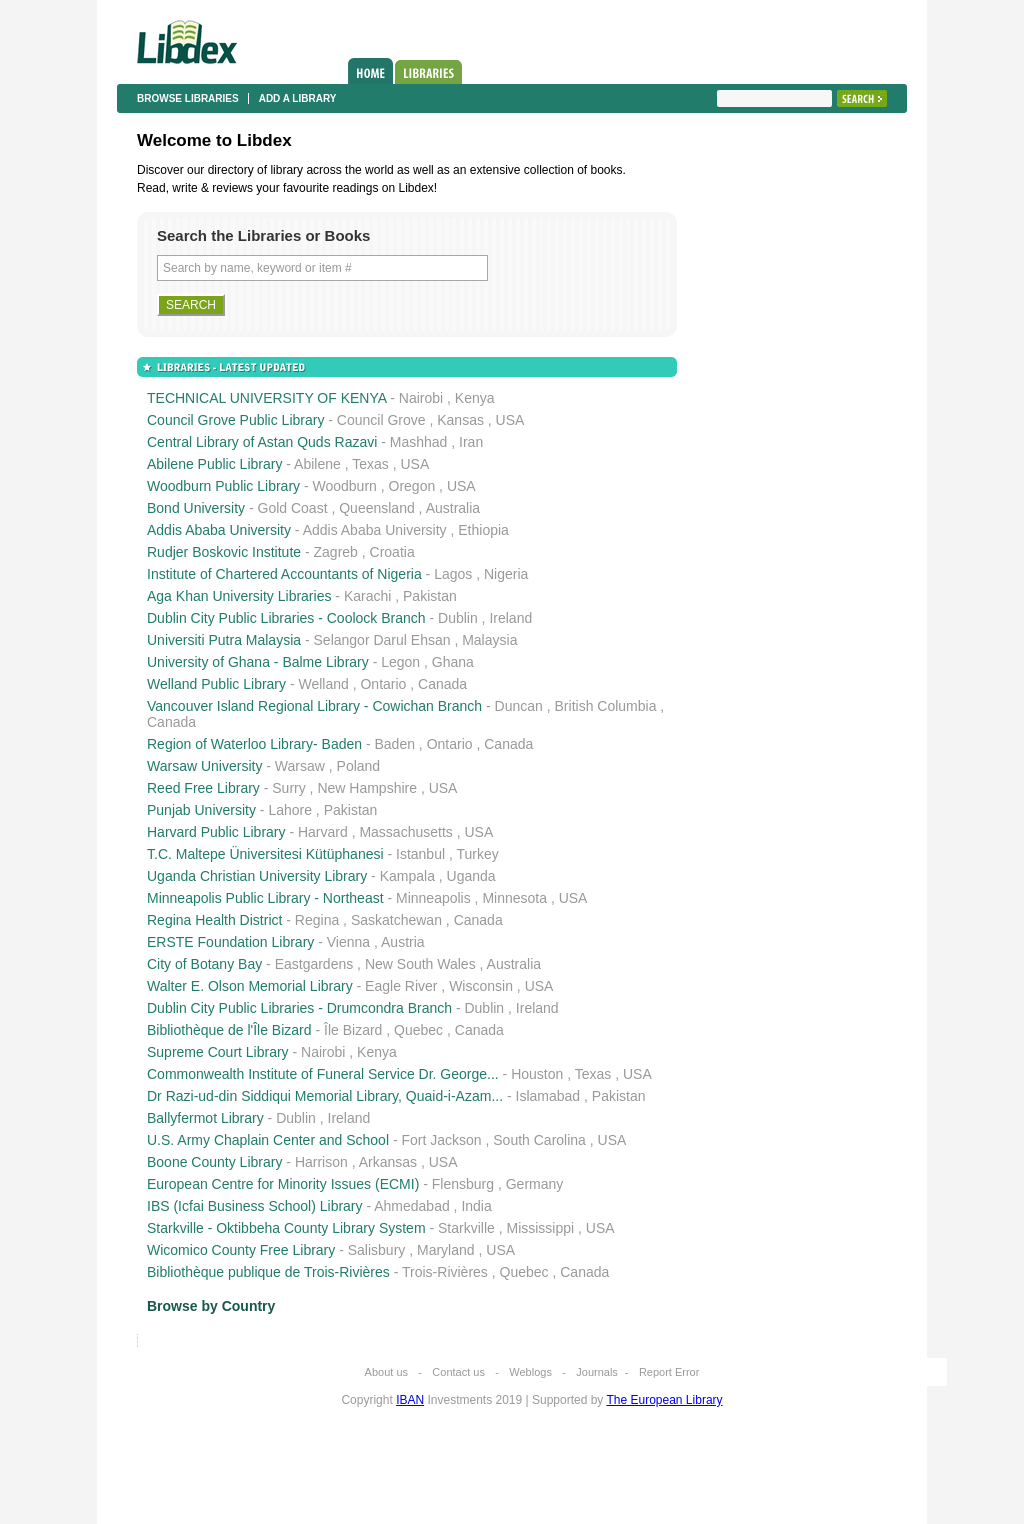 This screenshot has width=1024, height=1524. I want to click on Ontario, so click(383, 684).